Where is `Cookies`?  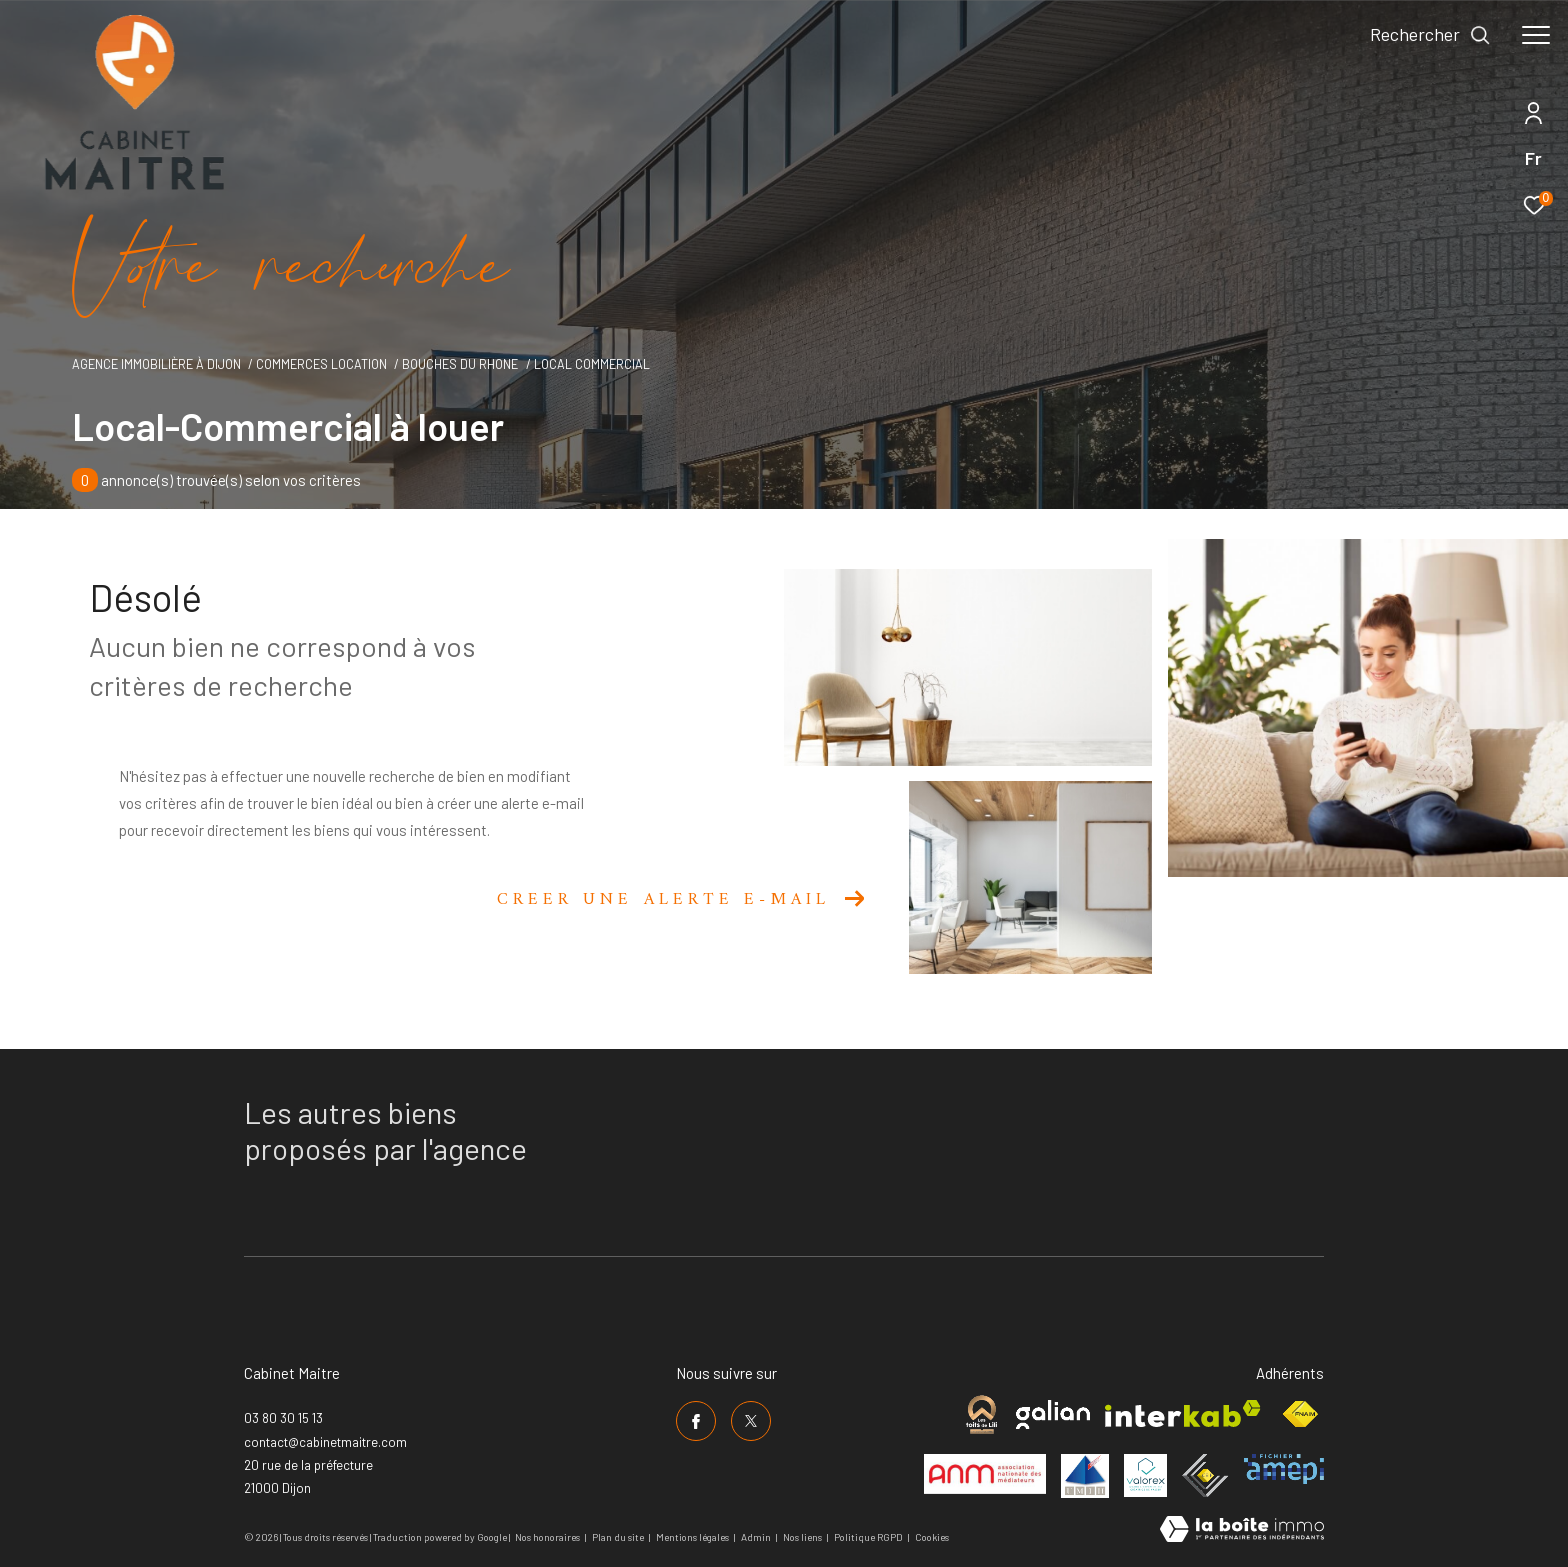 Cookies is located at coordinates (932, 1537).